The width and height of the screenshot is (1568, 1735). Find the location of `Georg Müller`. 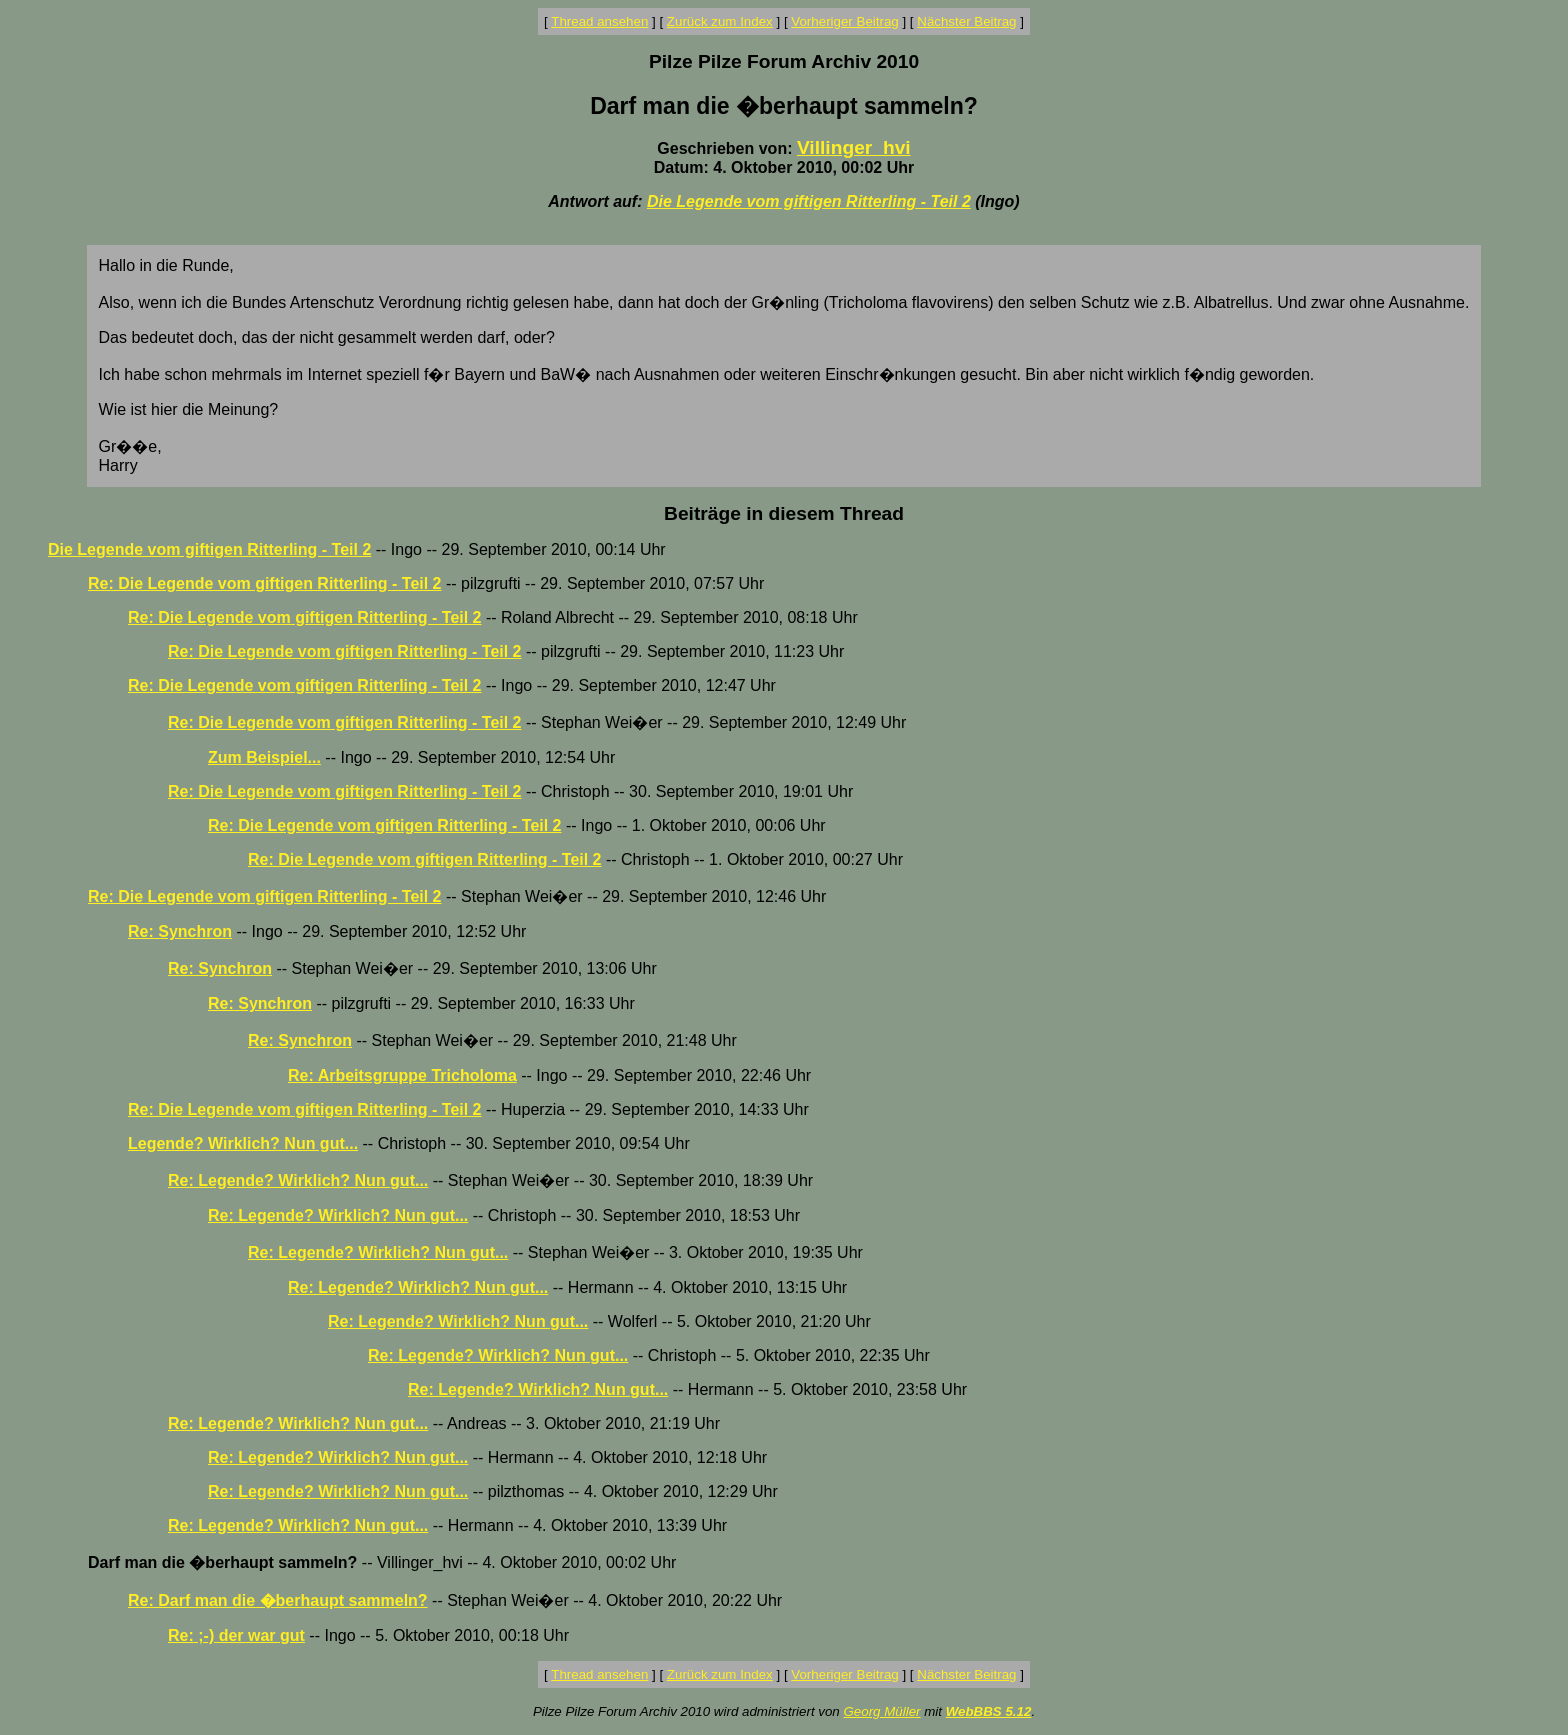

Georg Müller is located at coordinates (881, 1711).